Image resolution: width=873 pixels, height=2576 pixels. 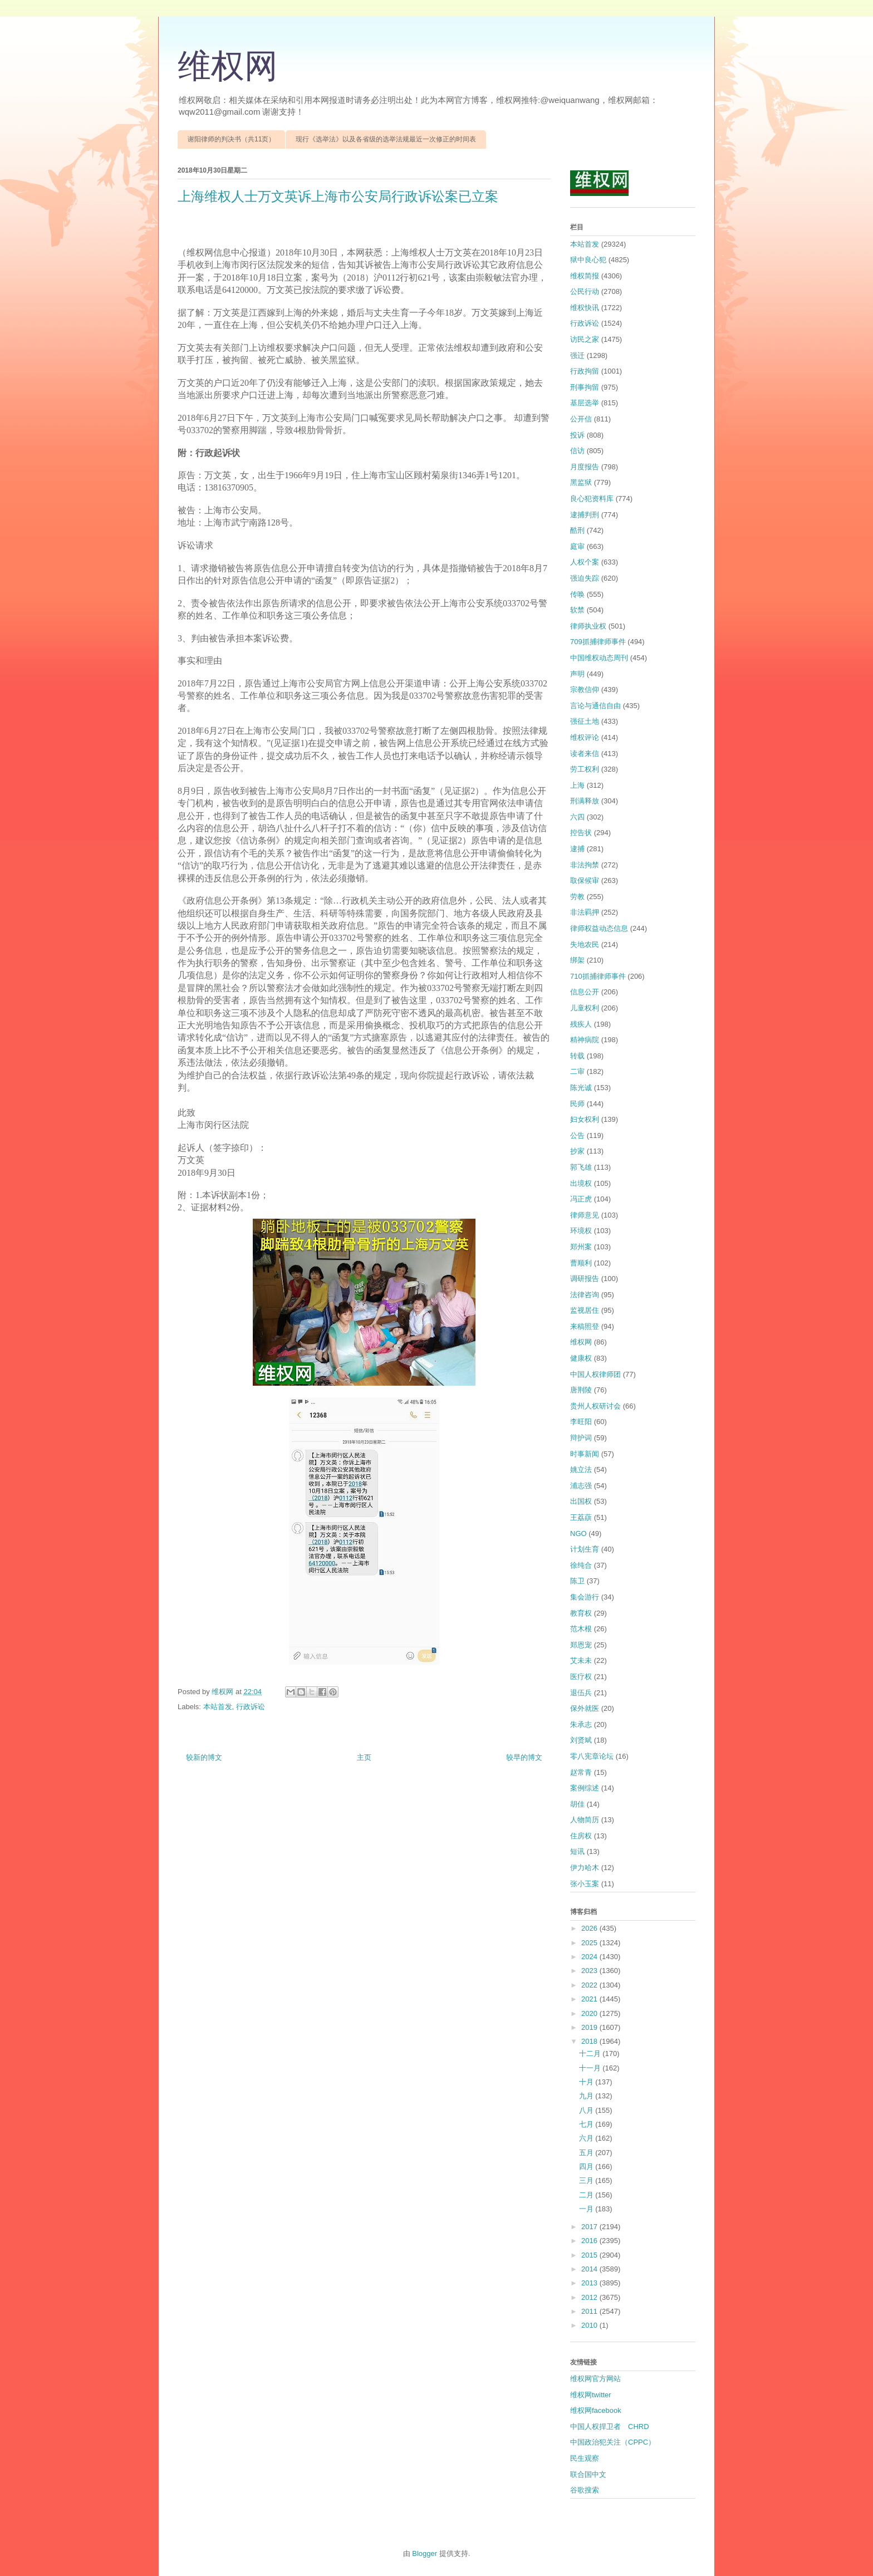 I want to click on 劳工权利, so click(x=584, y=769).